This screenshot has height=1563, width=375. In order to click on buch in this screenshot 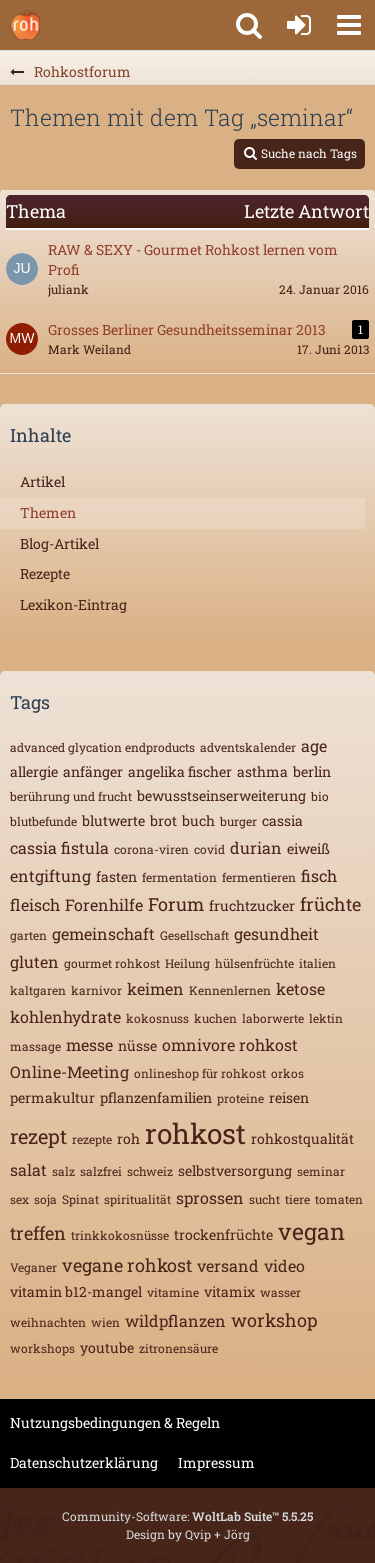, I will do `click(198, 820)`.